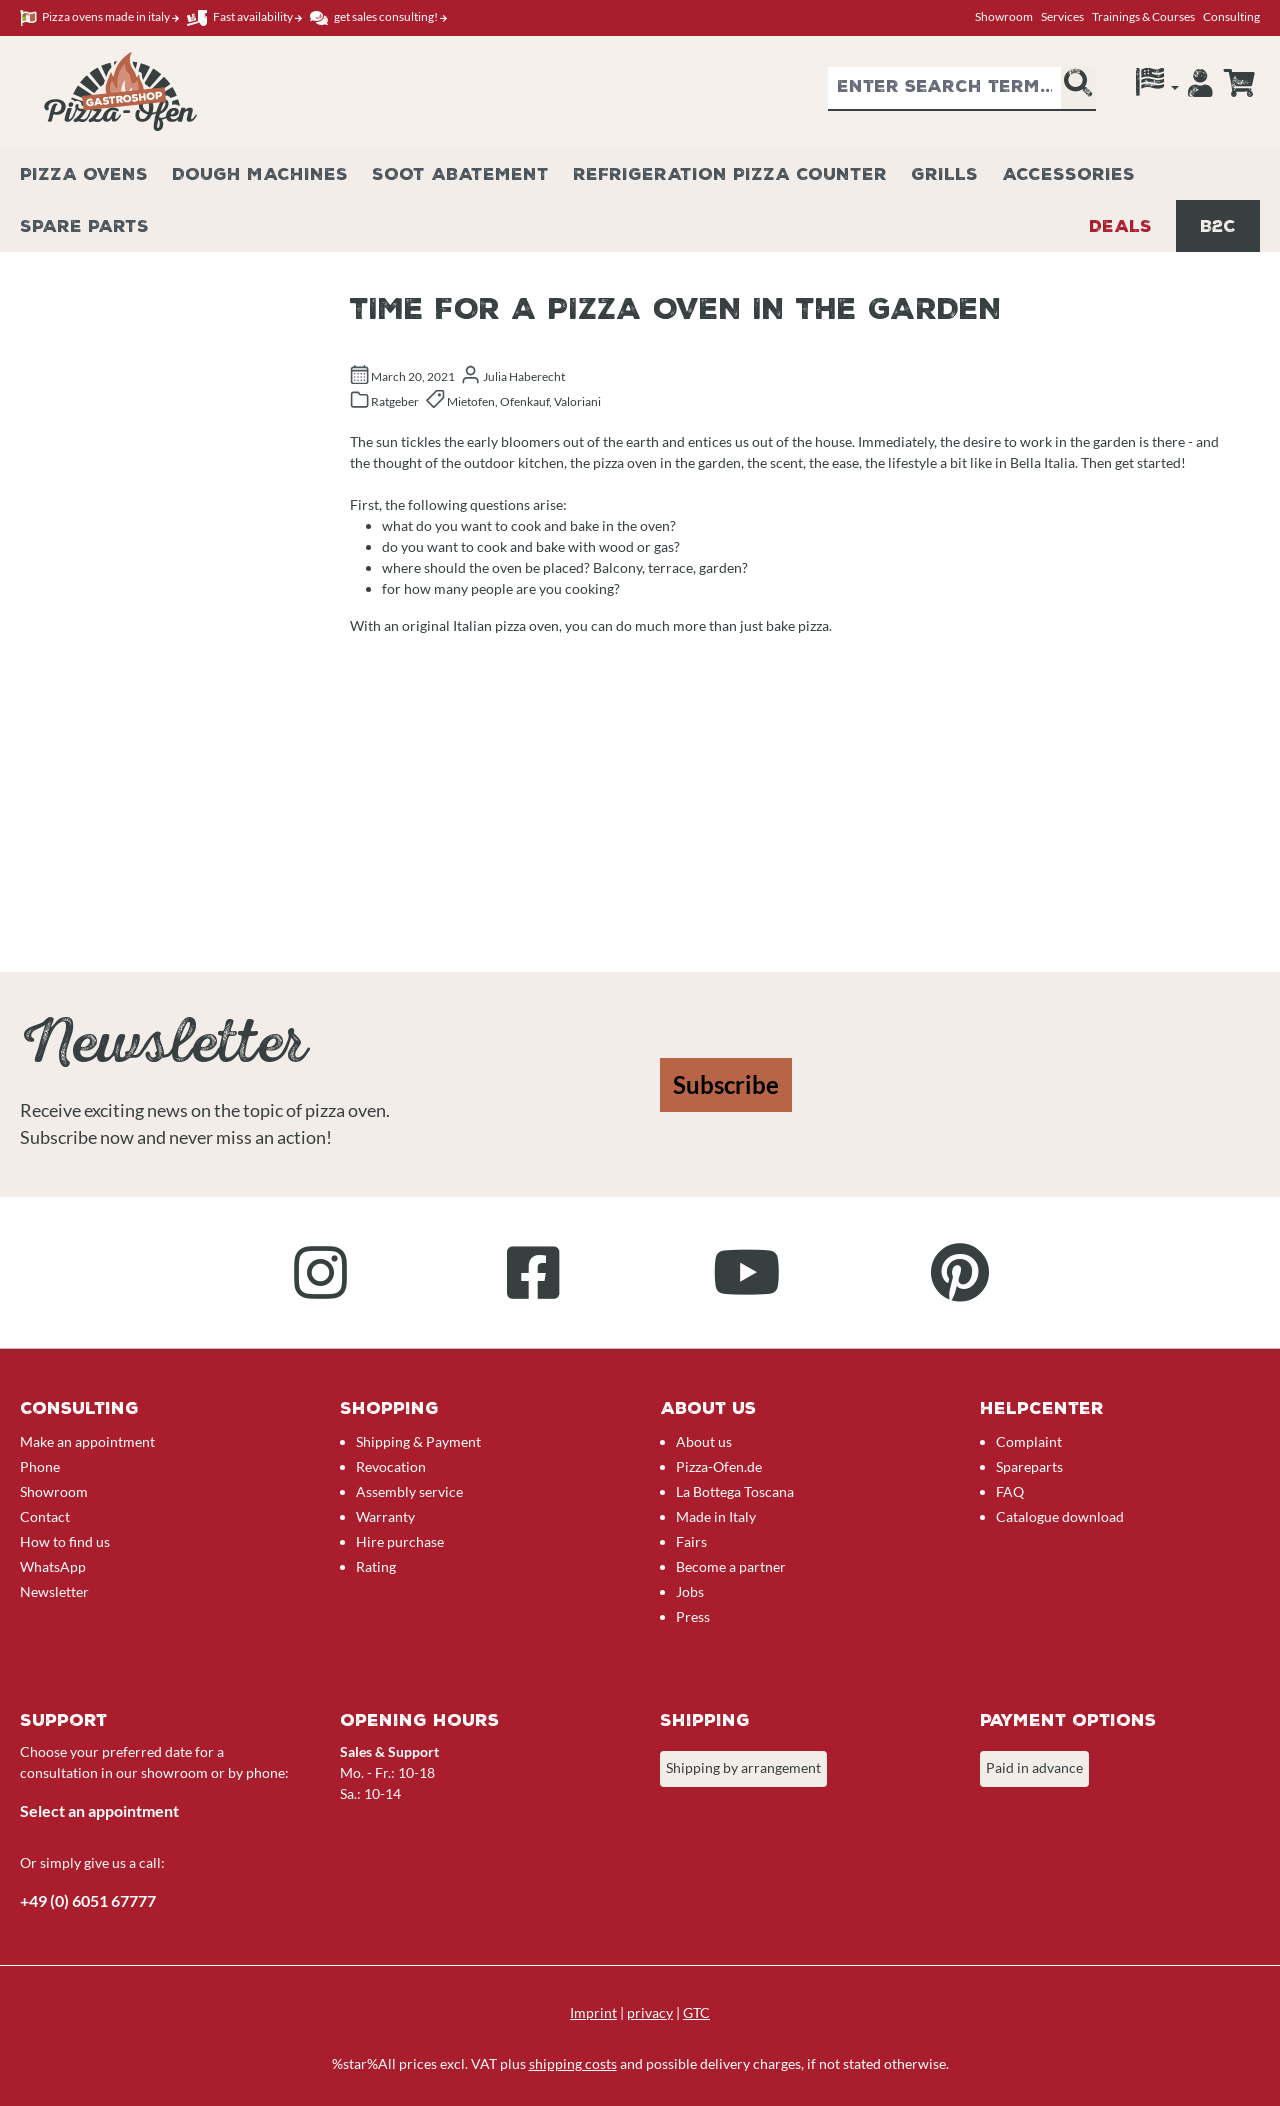  What do you see at coordinates (1157, 87) in the screenshot?
I see `[Language]` at bounding box center [1157, 87].